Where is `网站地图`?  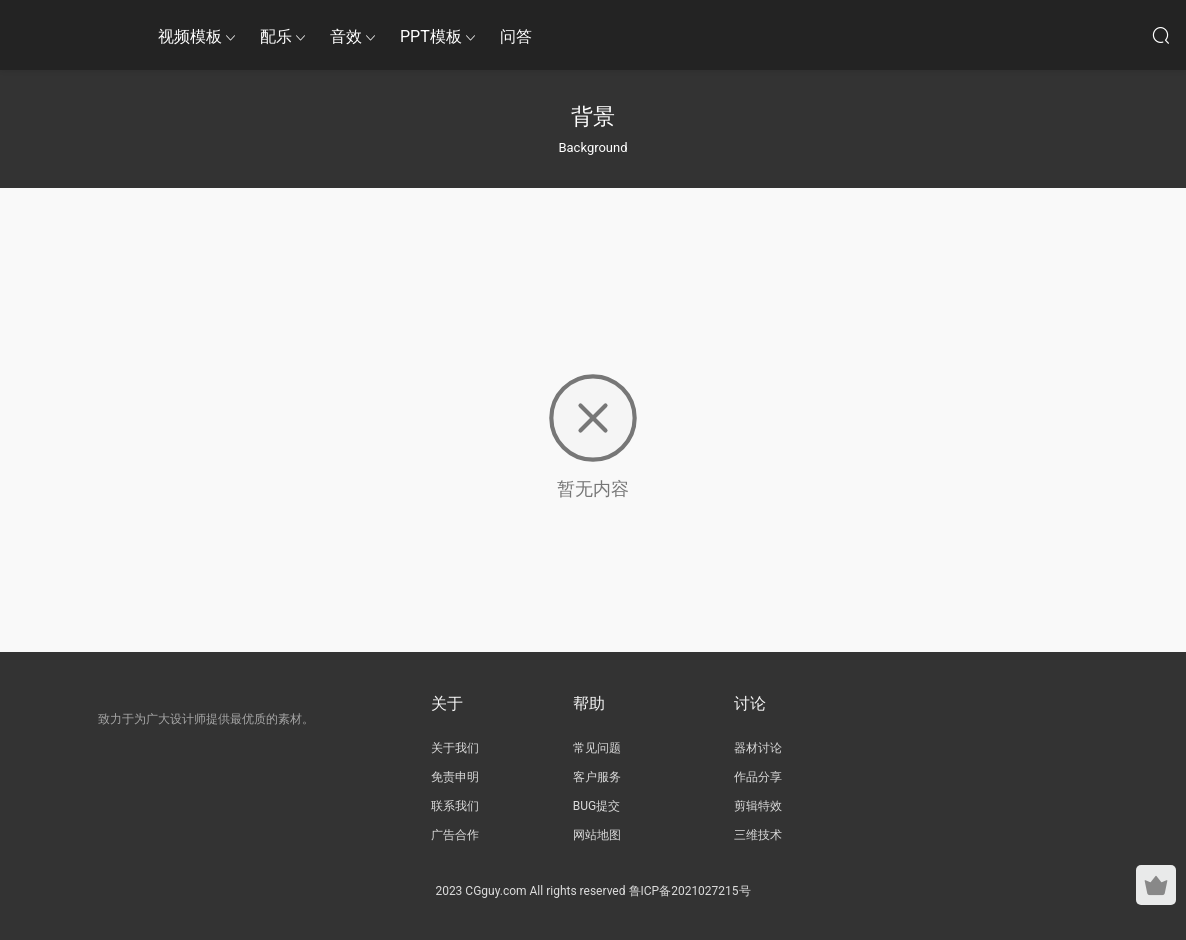 网站地图 is located at coordinates (597, 835).